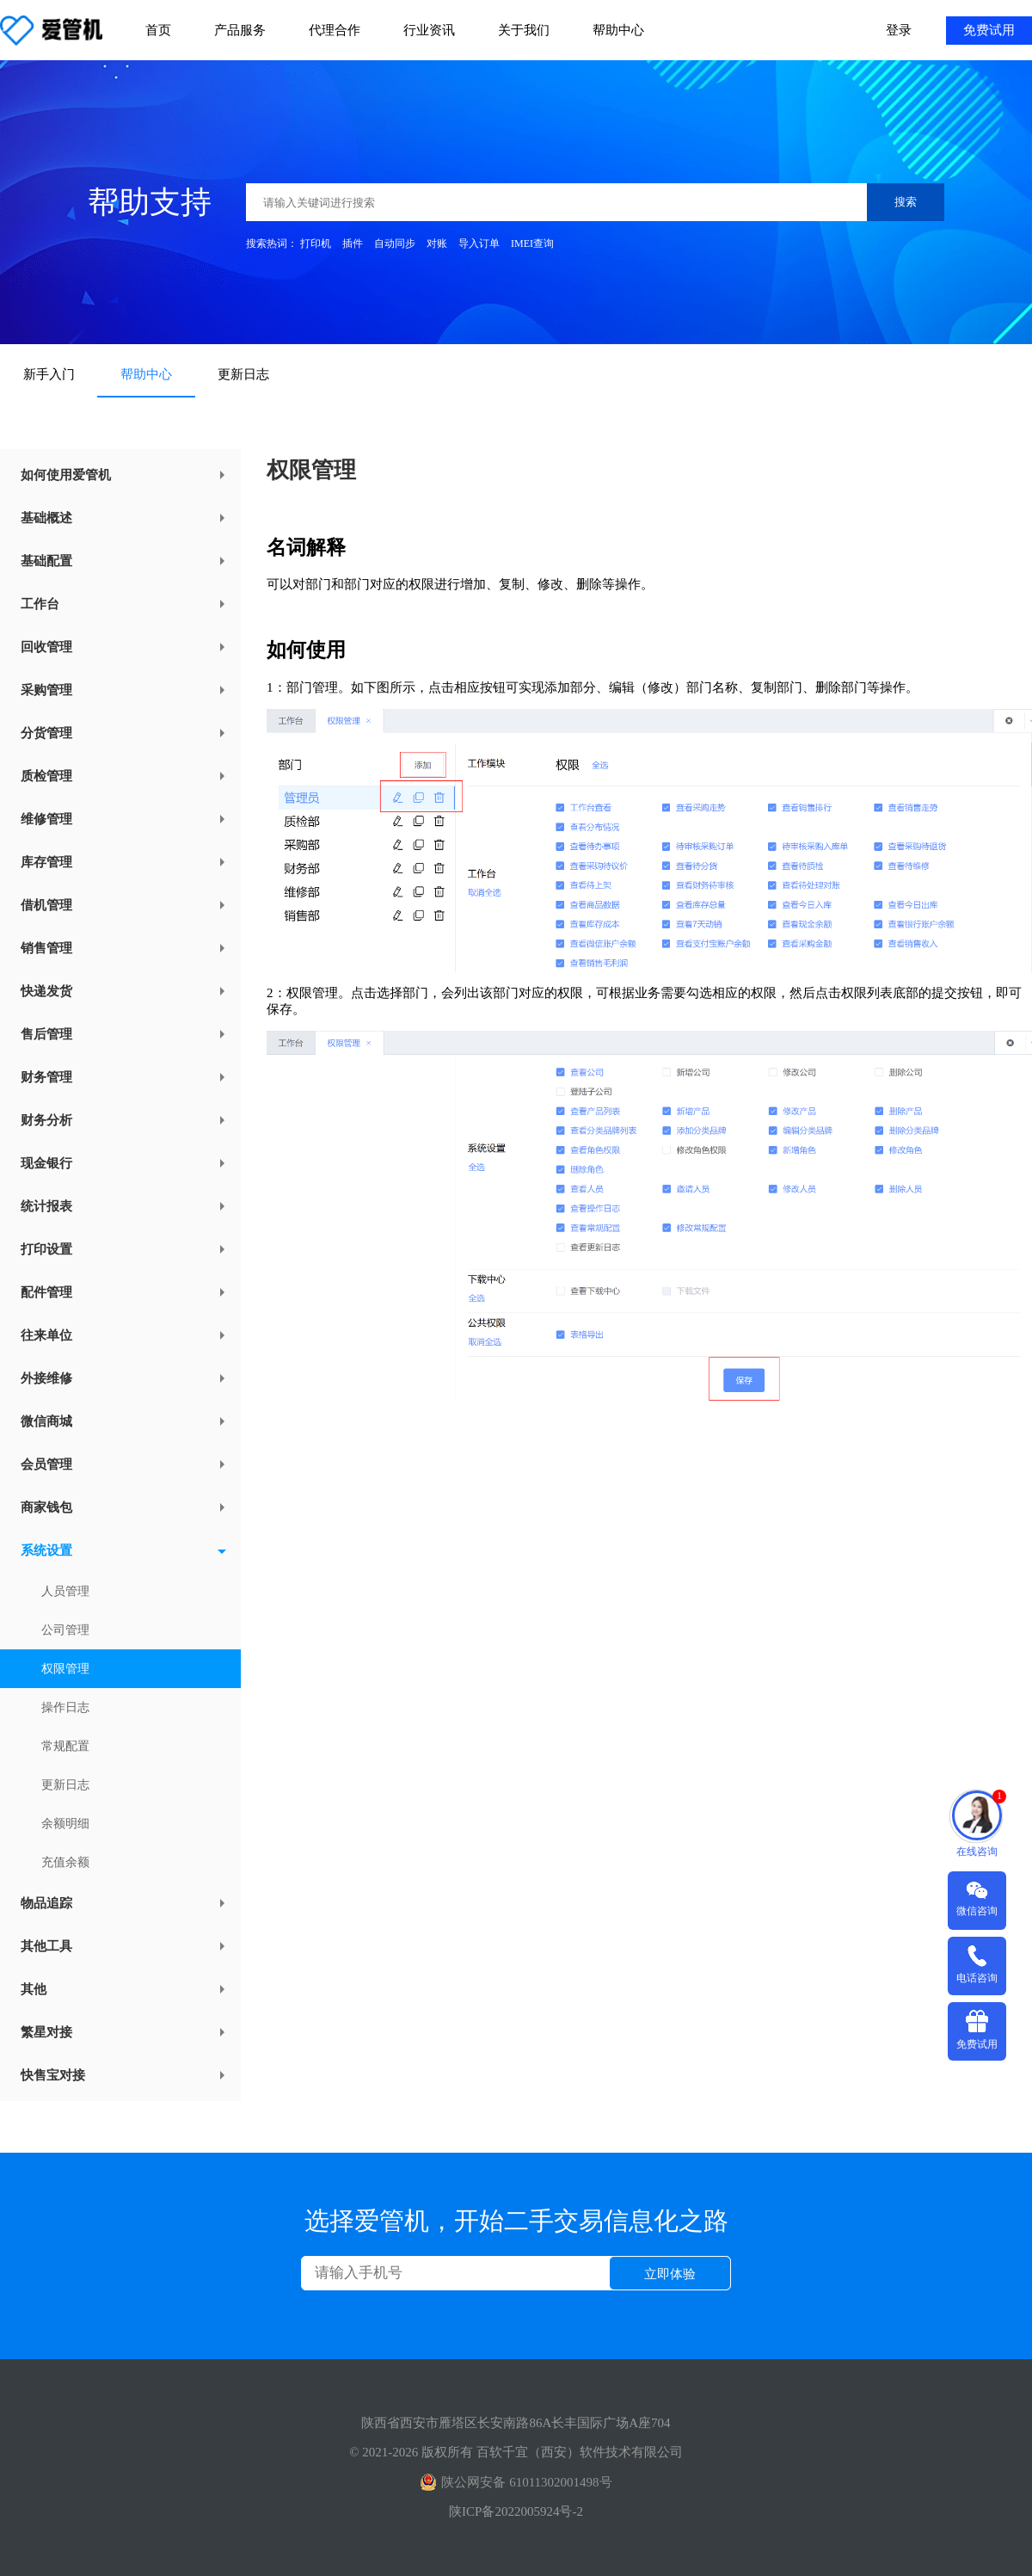 This screenshot has width=1032, height=2576. Describe the element at coordinates (65, 1707) in the screenshot. I see `操作日志` at that location.